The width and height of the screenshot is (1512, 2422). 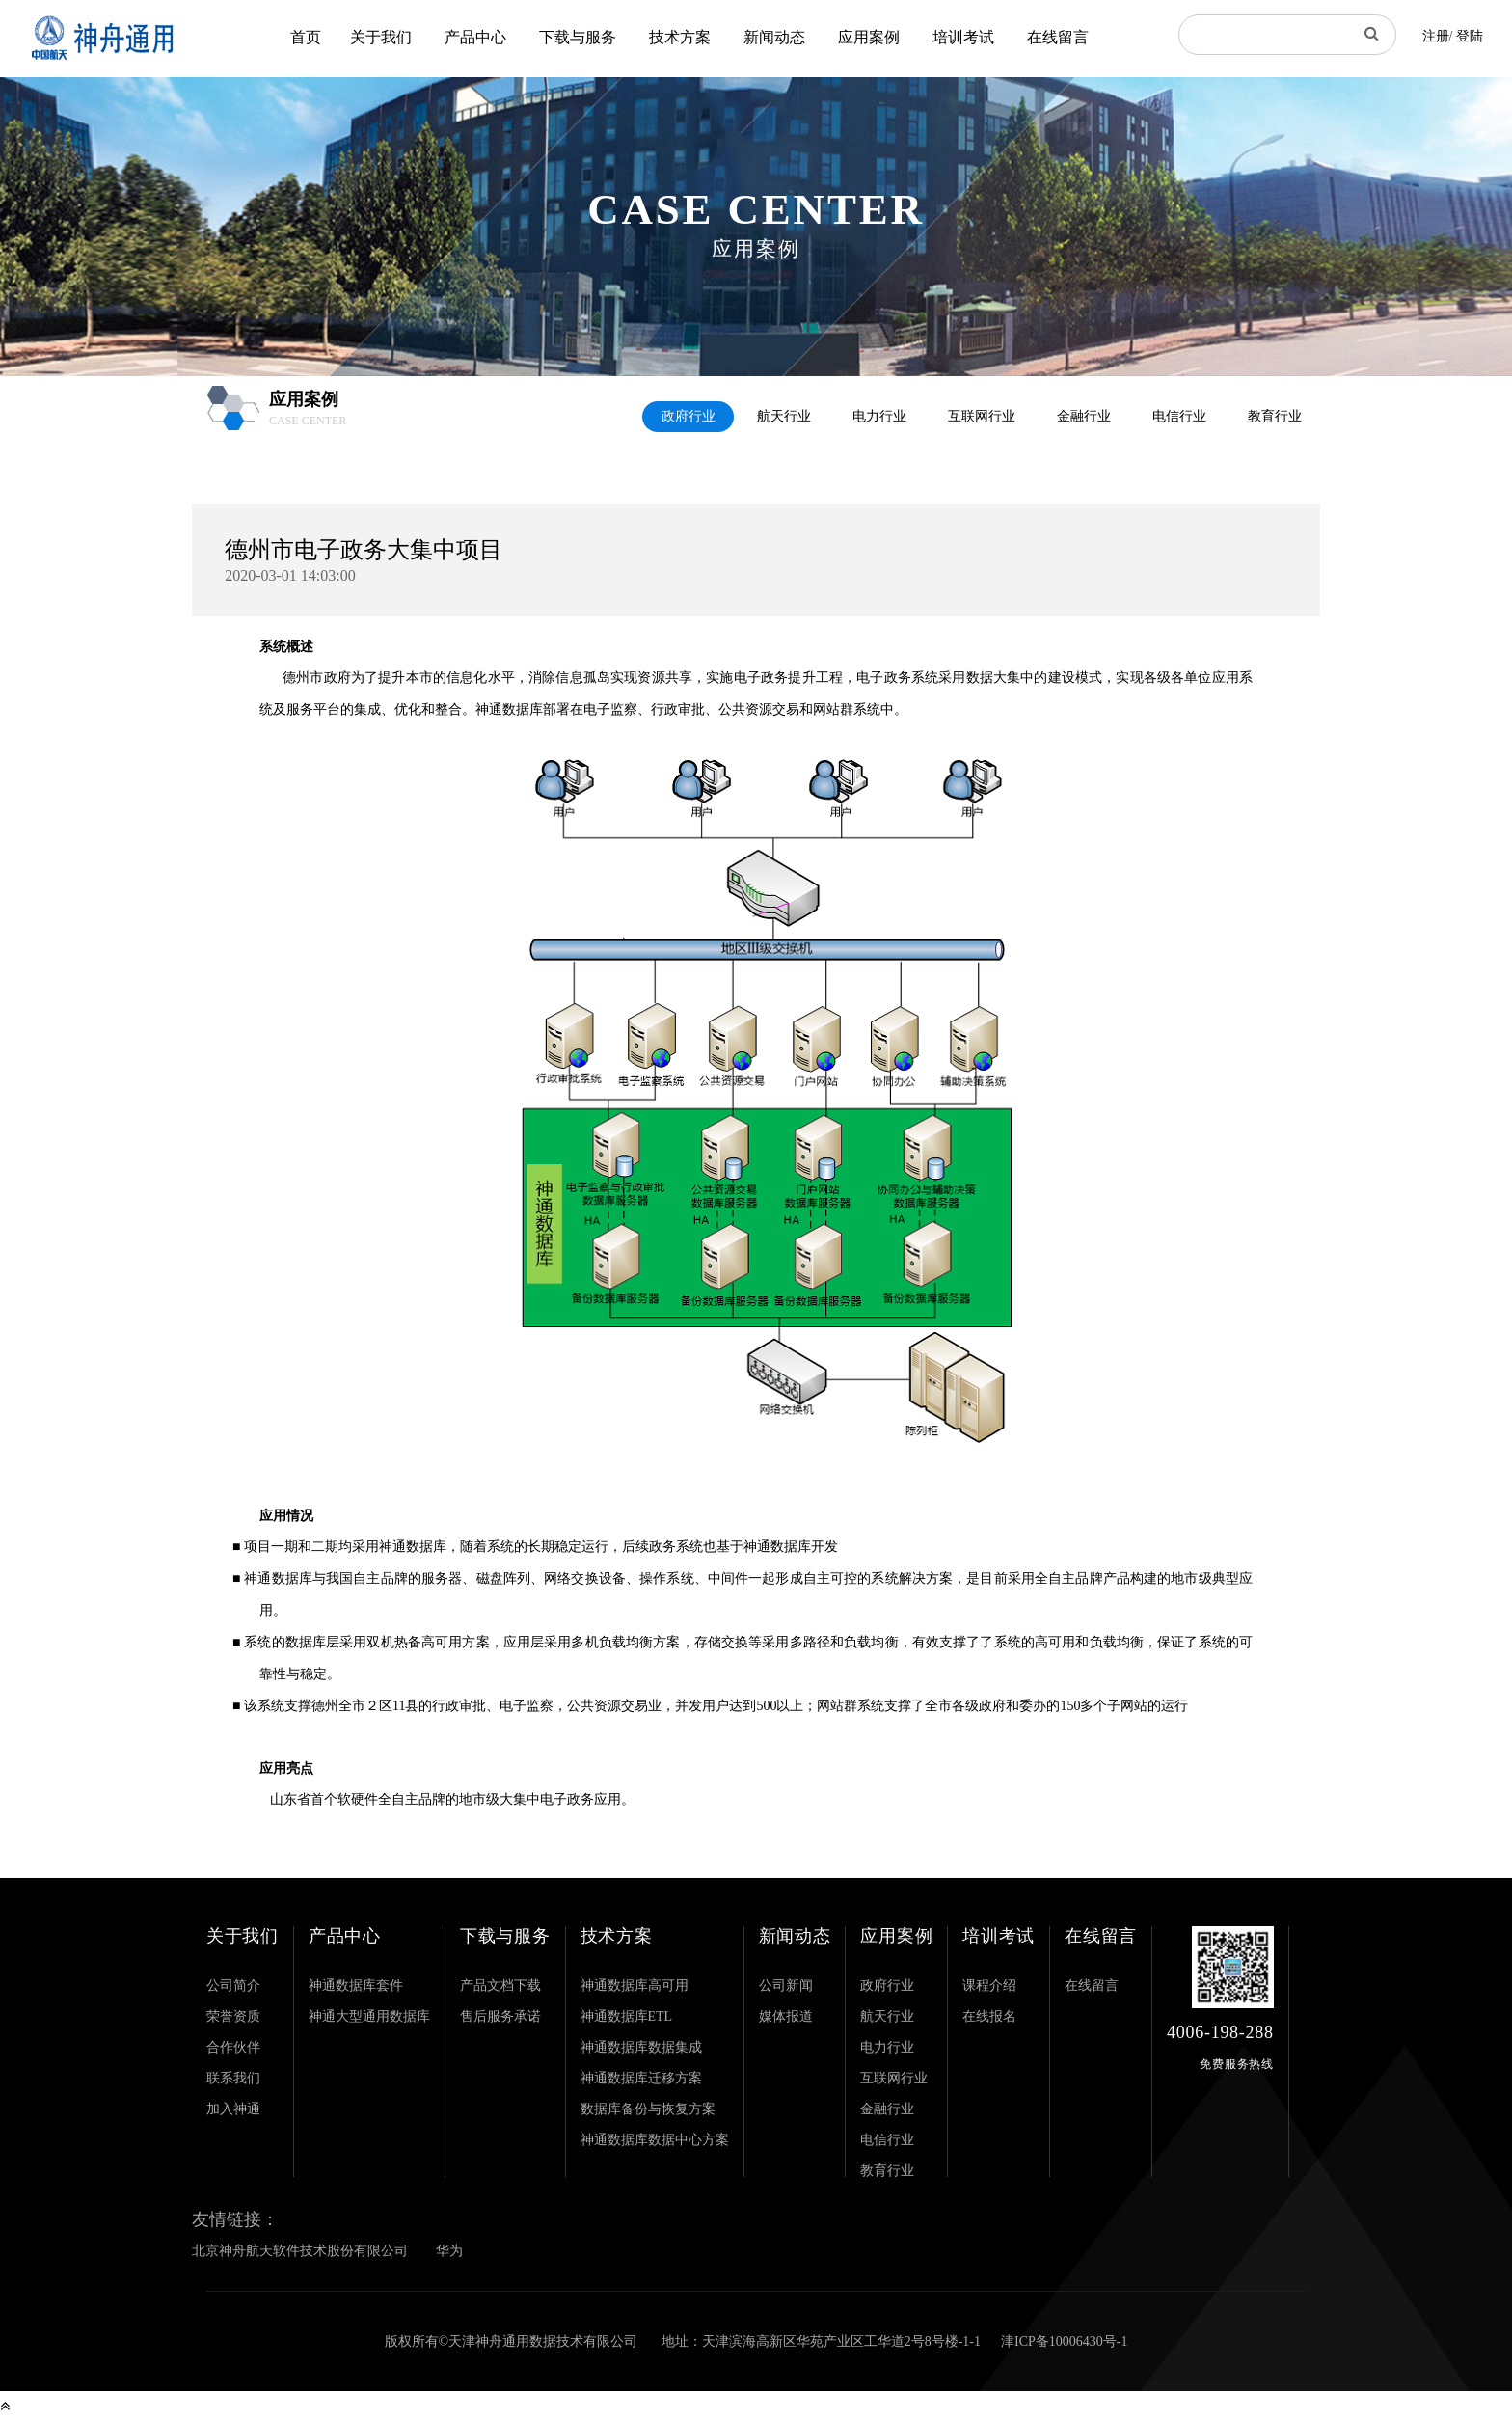 I want to click on 教育行业, so click(x=1275, y=416).